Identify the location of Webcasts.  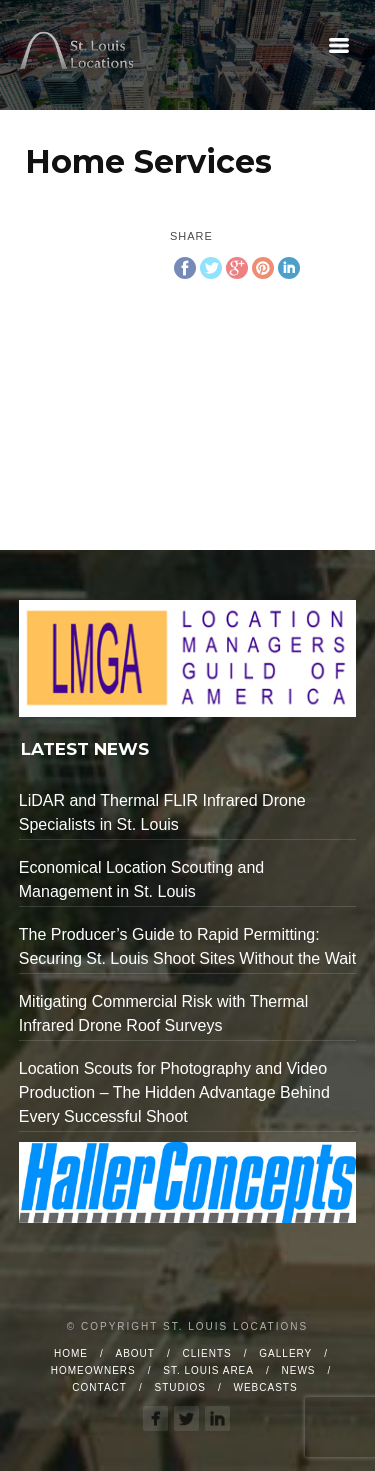
(266, 1387).